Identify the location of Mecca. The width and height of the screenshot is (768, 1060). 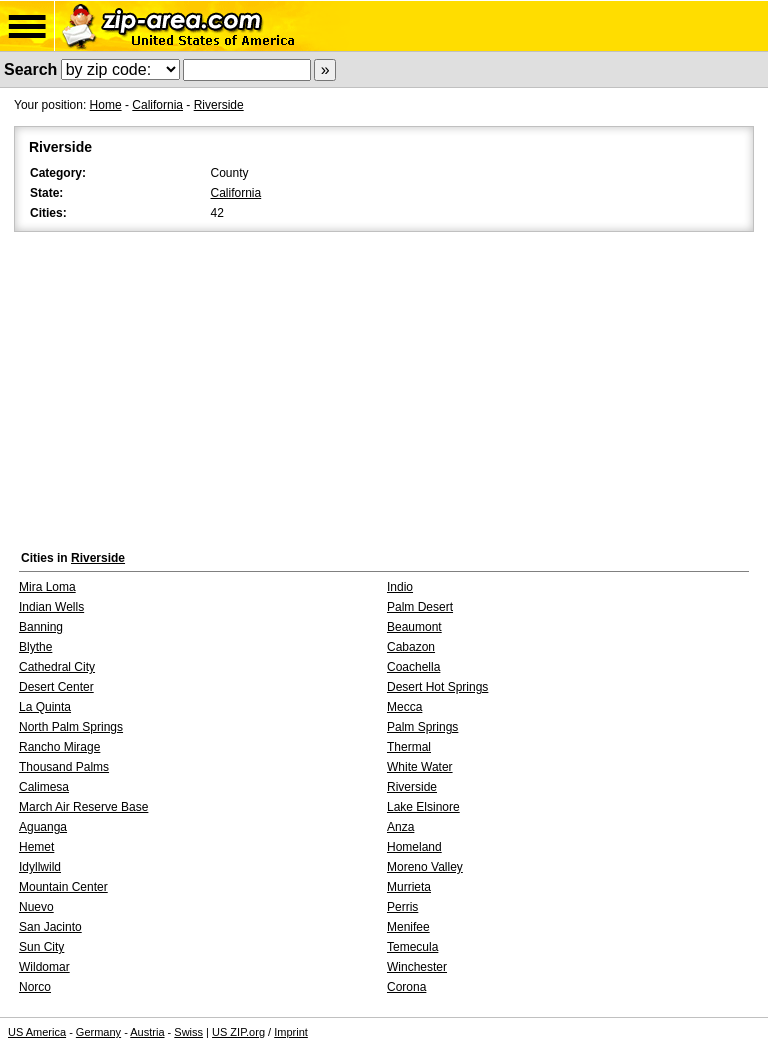
(404, 707).